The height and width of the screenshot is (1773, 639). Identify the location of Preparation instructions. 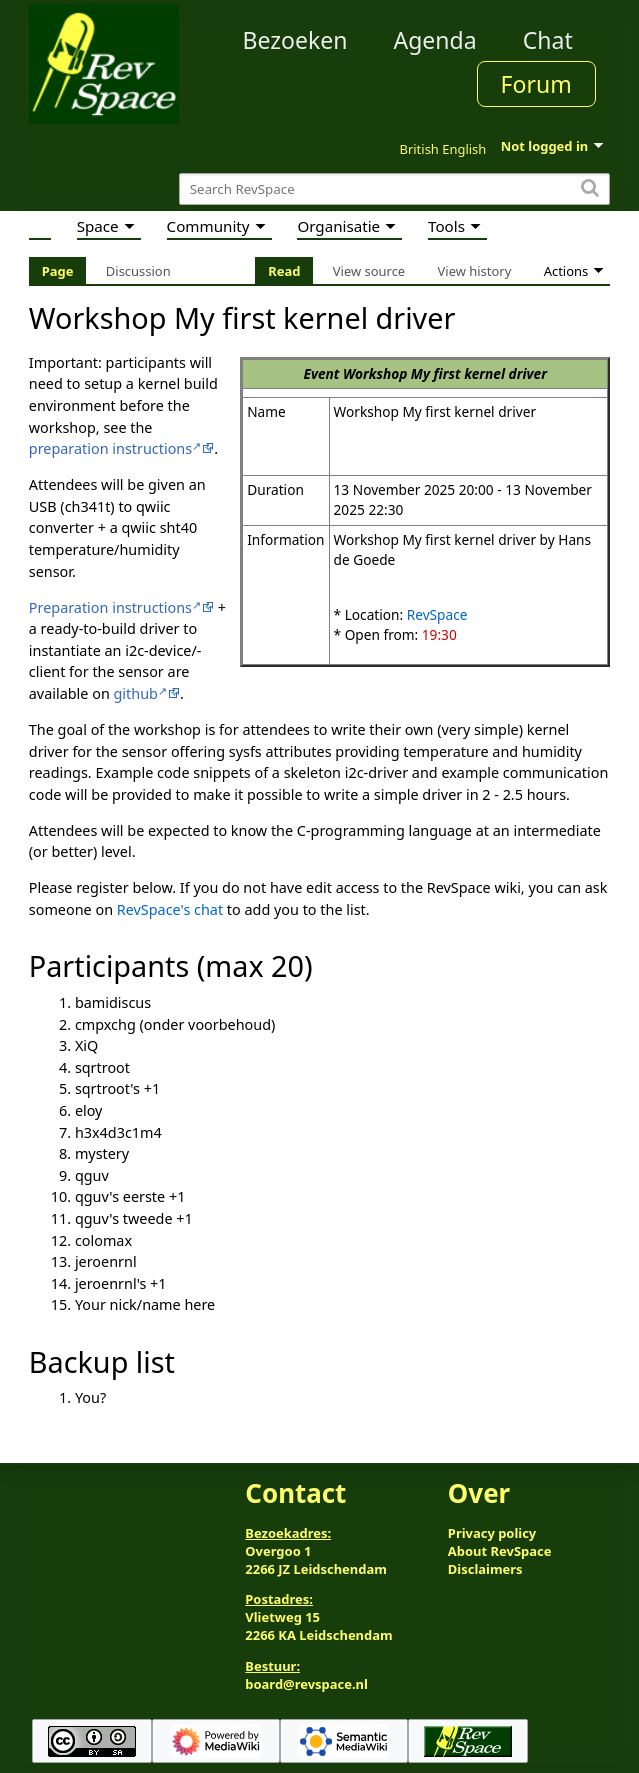
(110, 607).